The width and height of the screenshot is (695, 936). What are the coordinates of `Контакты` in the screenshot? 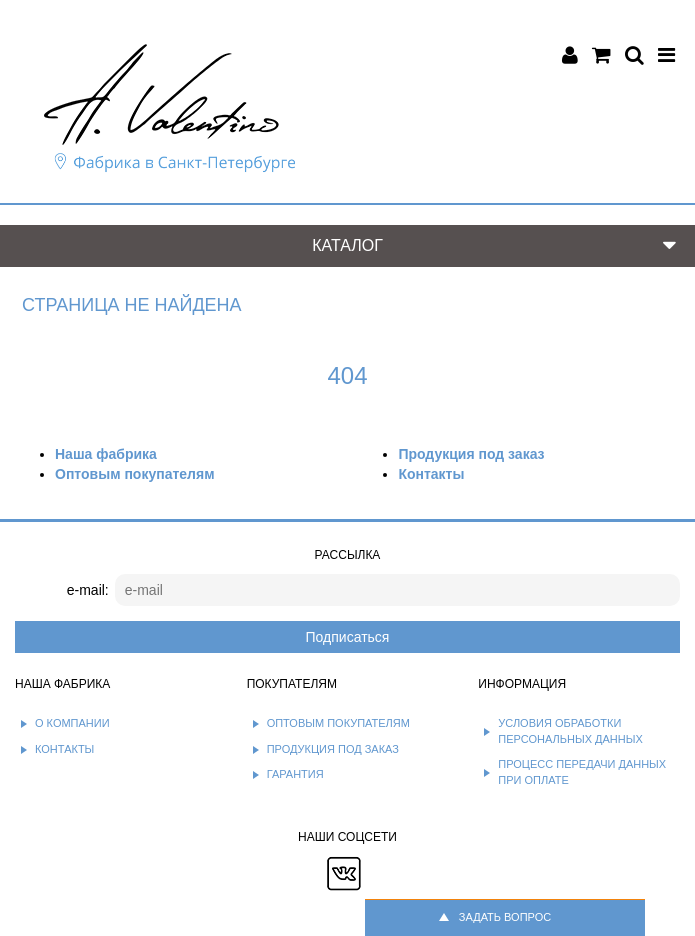 It's located at (431, 474).